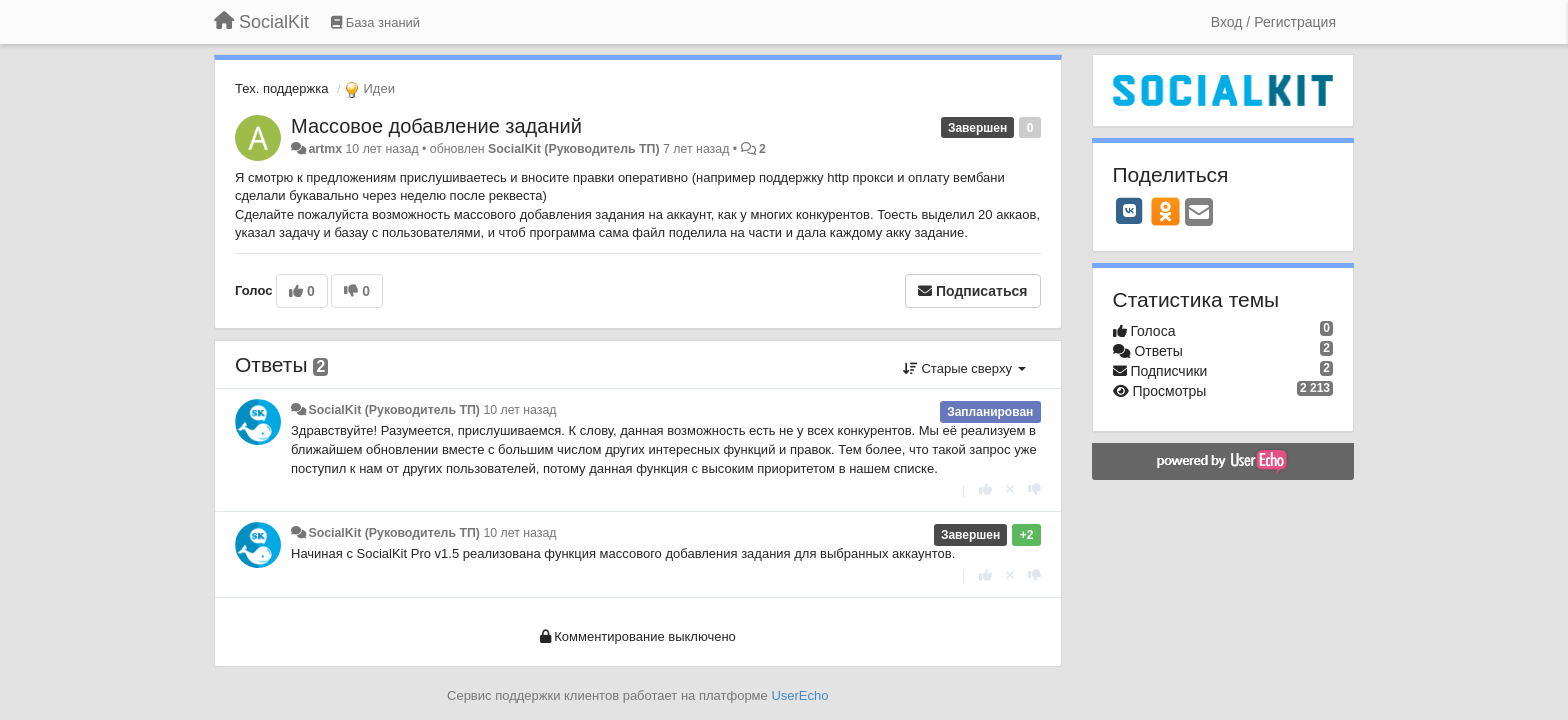 This screenshot has width=1568, height=720. Describe the element at coordinates (1034, 489) in the screenshot. I see `[-1 к этому комментарию]` at that location.